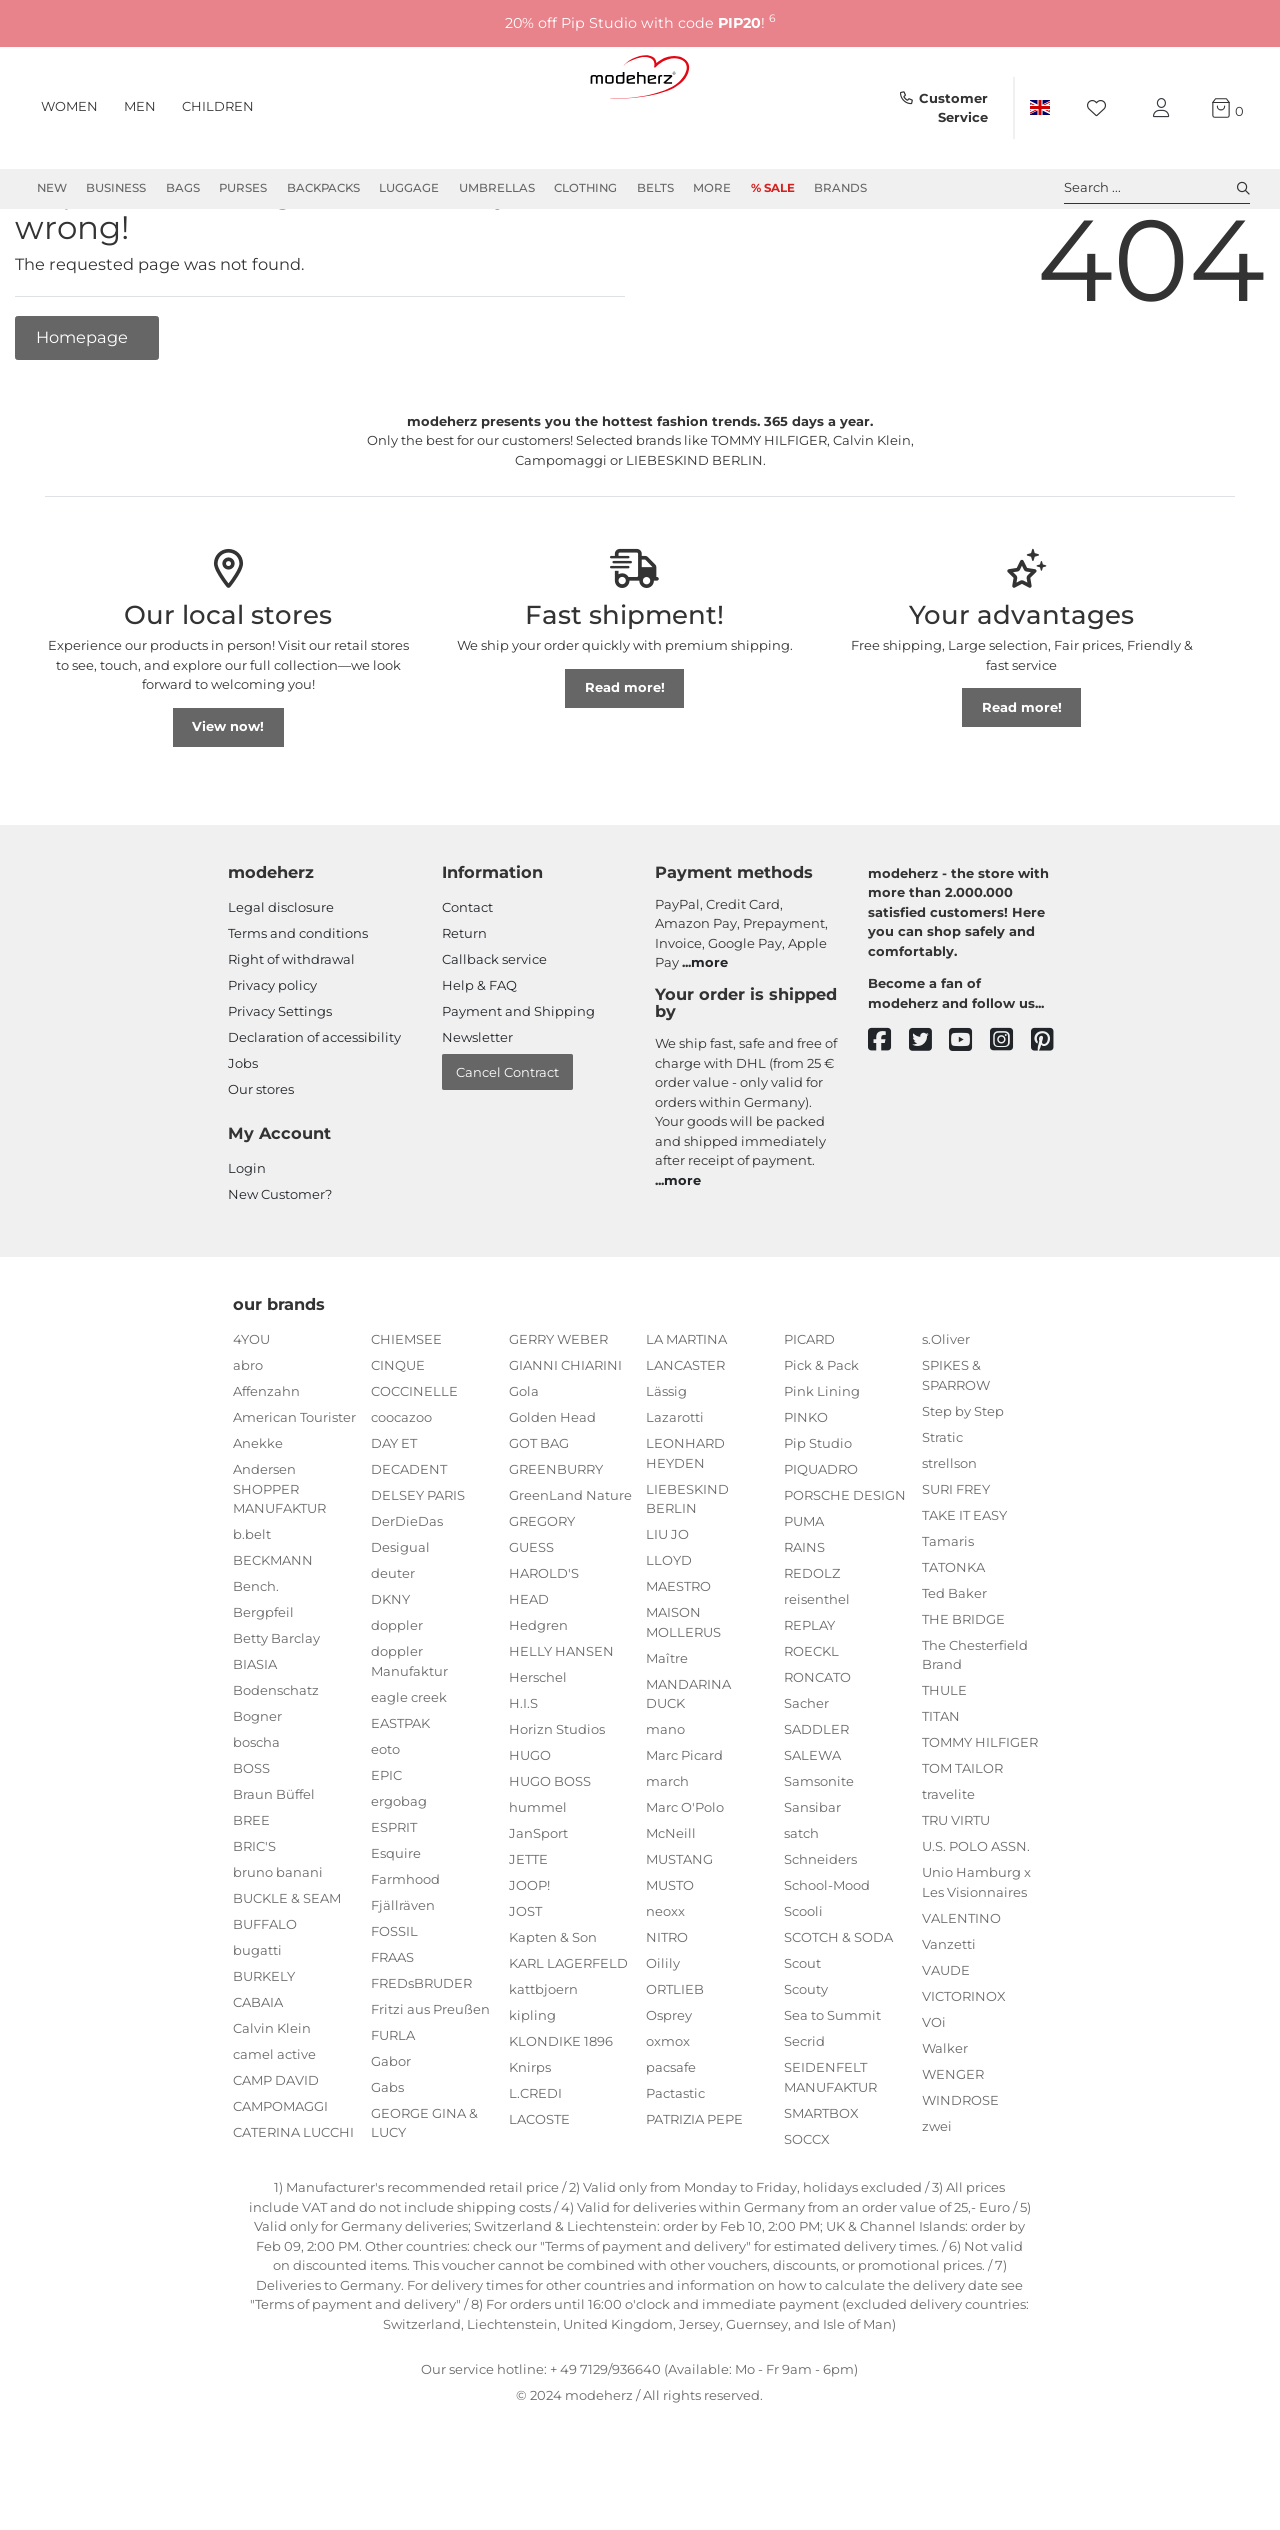 The image size is (1280, 2530). What do you see at coordinates (585, 188) in the screenshot?
I see `Clothing` at bounding box center [585, 188].